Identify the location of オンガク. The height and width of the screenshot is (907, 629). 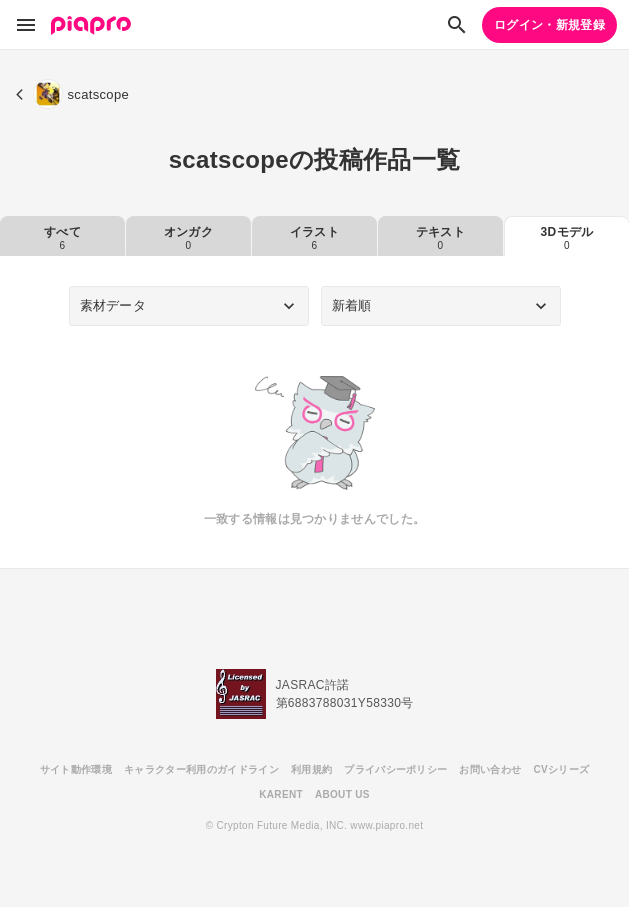
(188, 238).